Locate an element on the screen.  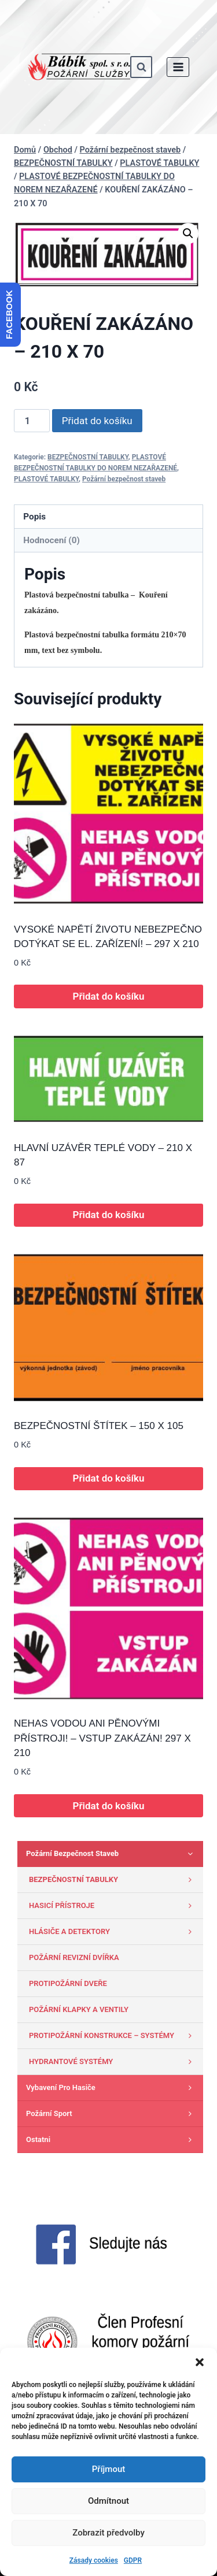
HLÁSIČE A DETEKTORY is located at coordinates (113, 1932).